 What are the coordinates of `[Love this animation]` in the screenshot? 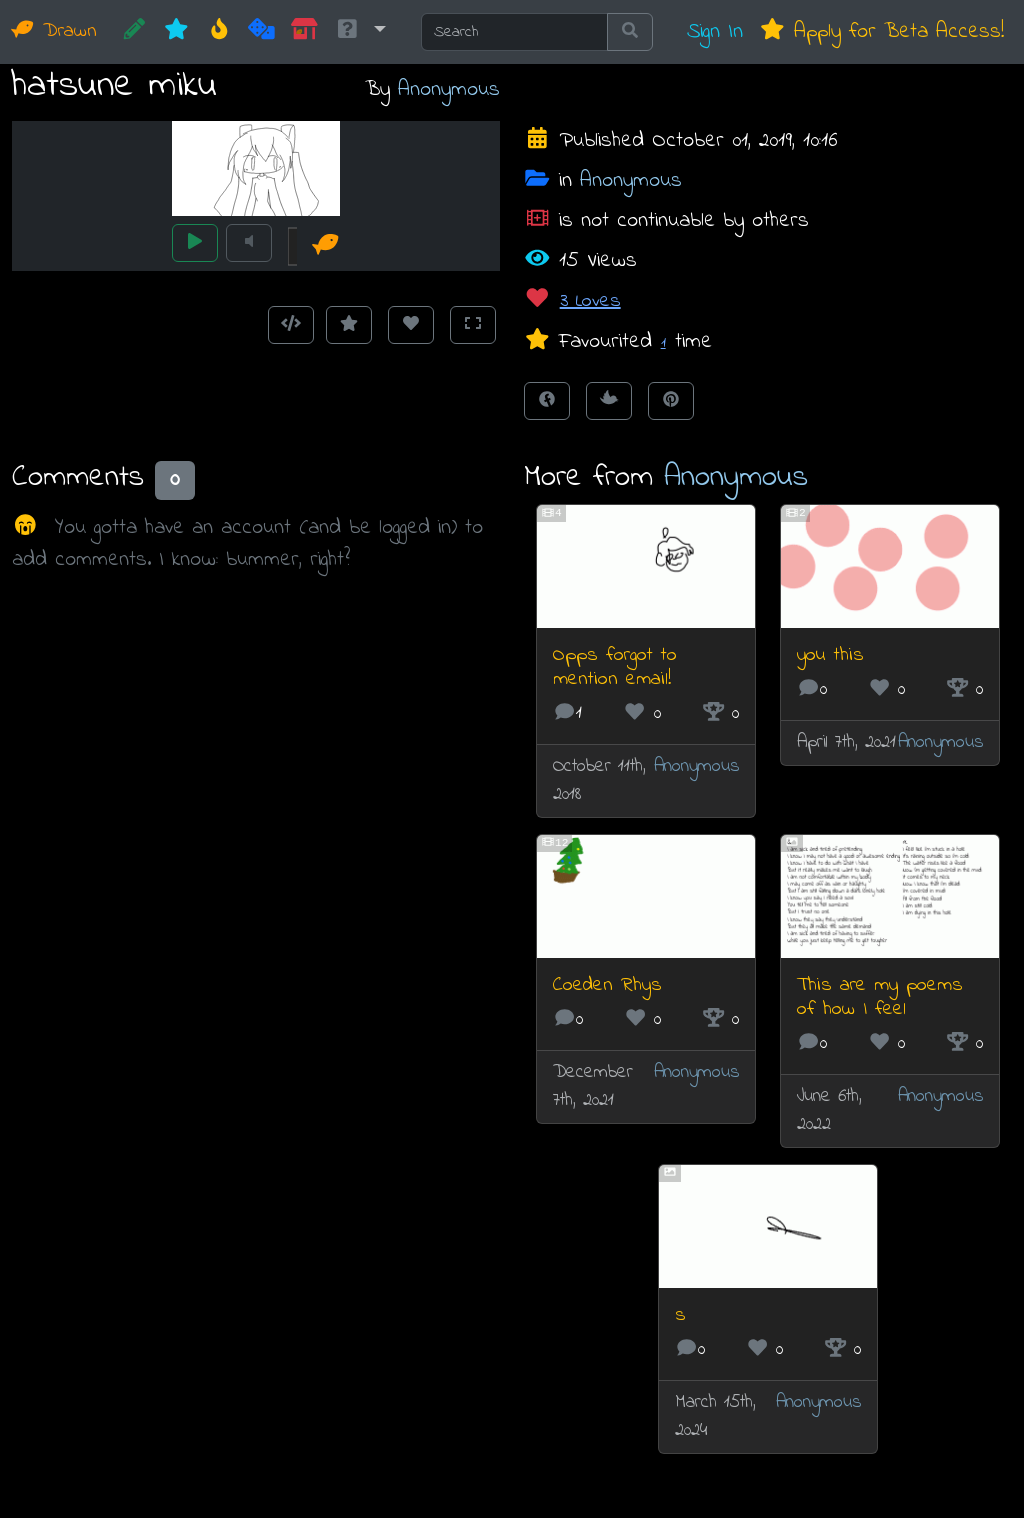 It's located at (411, 325).